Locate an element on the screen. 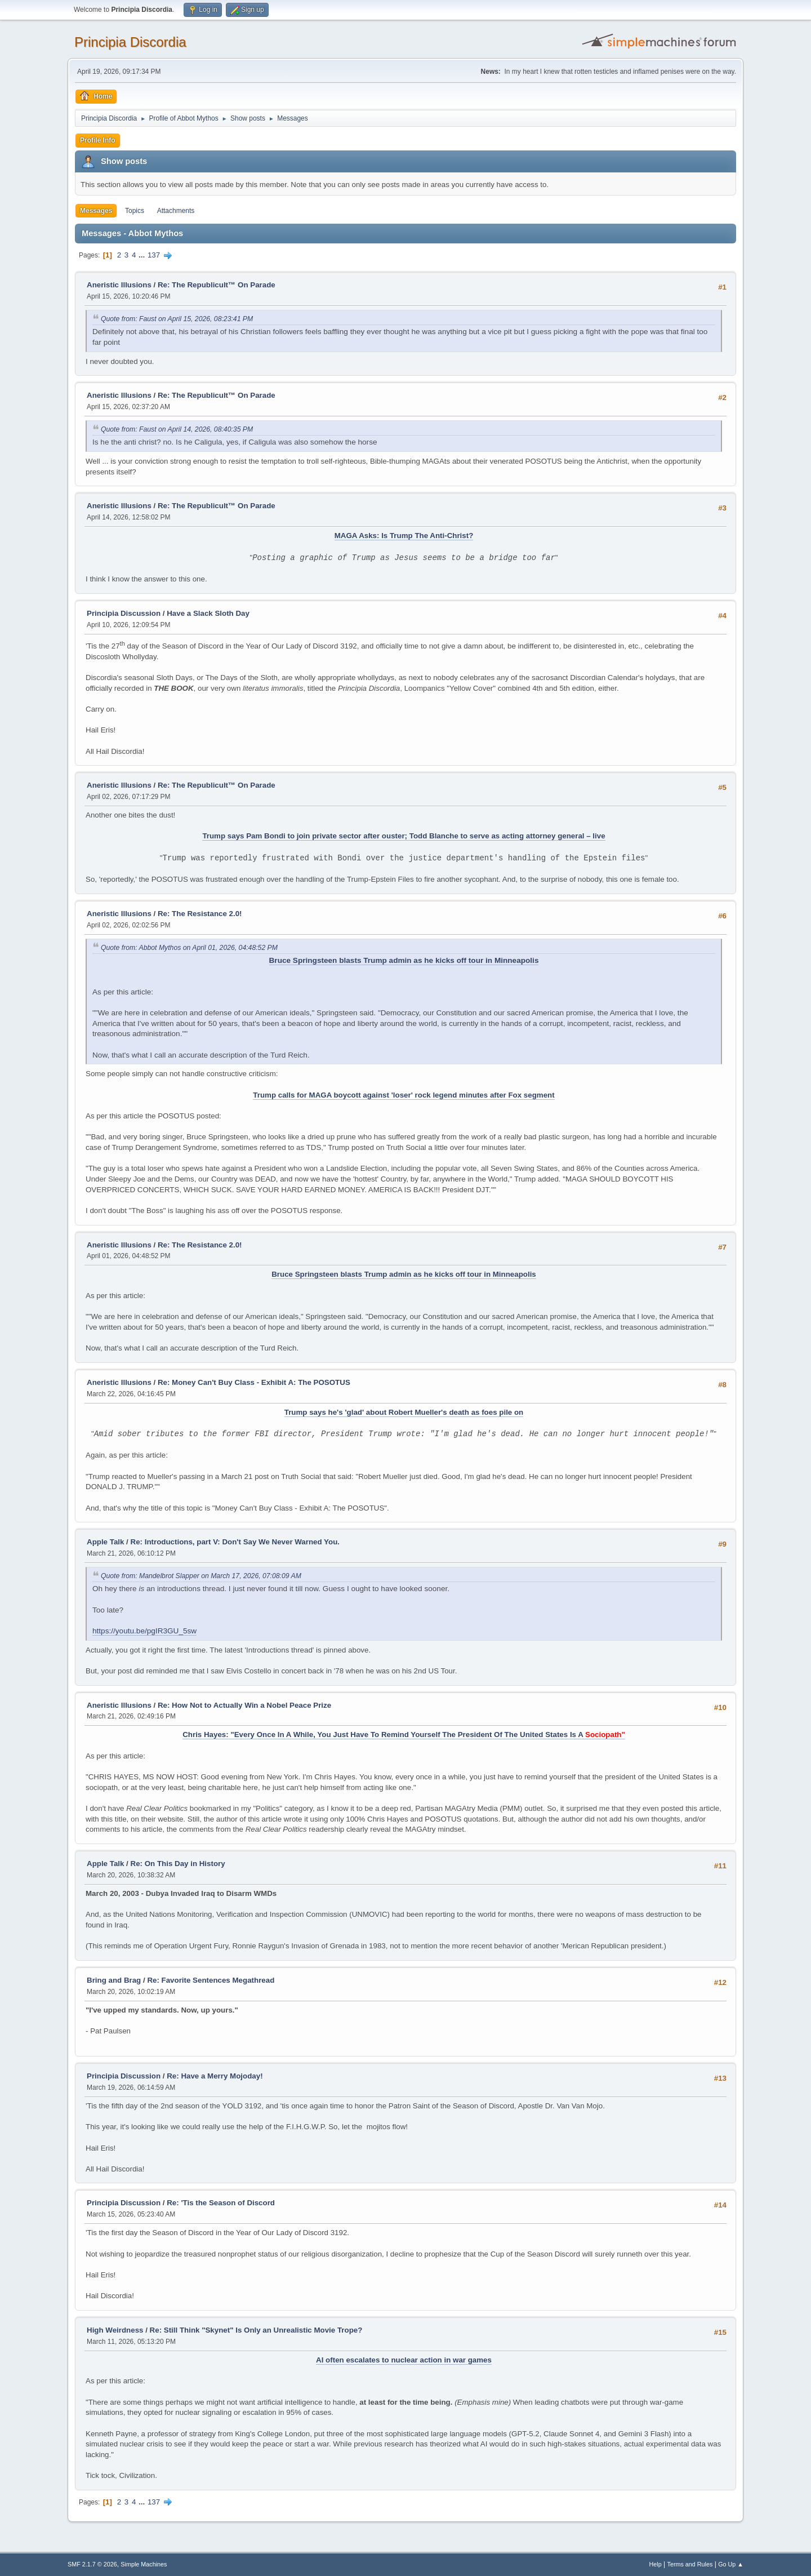  Terms and Rules is located at coordinates (690, 2564).